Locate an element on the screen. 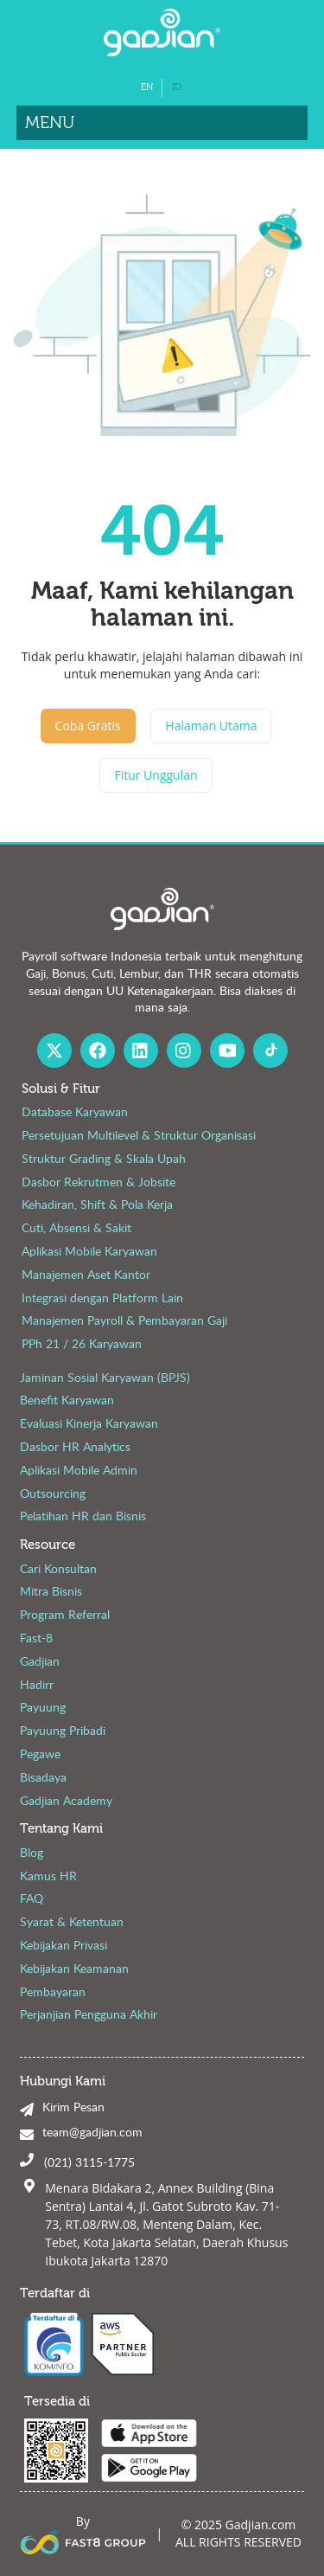 This screenshot has width=324, height=2576. Dasbor HR Analytics is located at coordinates (75, 1446).